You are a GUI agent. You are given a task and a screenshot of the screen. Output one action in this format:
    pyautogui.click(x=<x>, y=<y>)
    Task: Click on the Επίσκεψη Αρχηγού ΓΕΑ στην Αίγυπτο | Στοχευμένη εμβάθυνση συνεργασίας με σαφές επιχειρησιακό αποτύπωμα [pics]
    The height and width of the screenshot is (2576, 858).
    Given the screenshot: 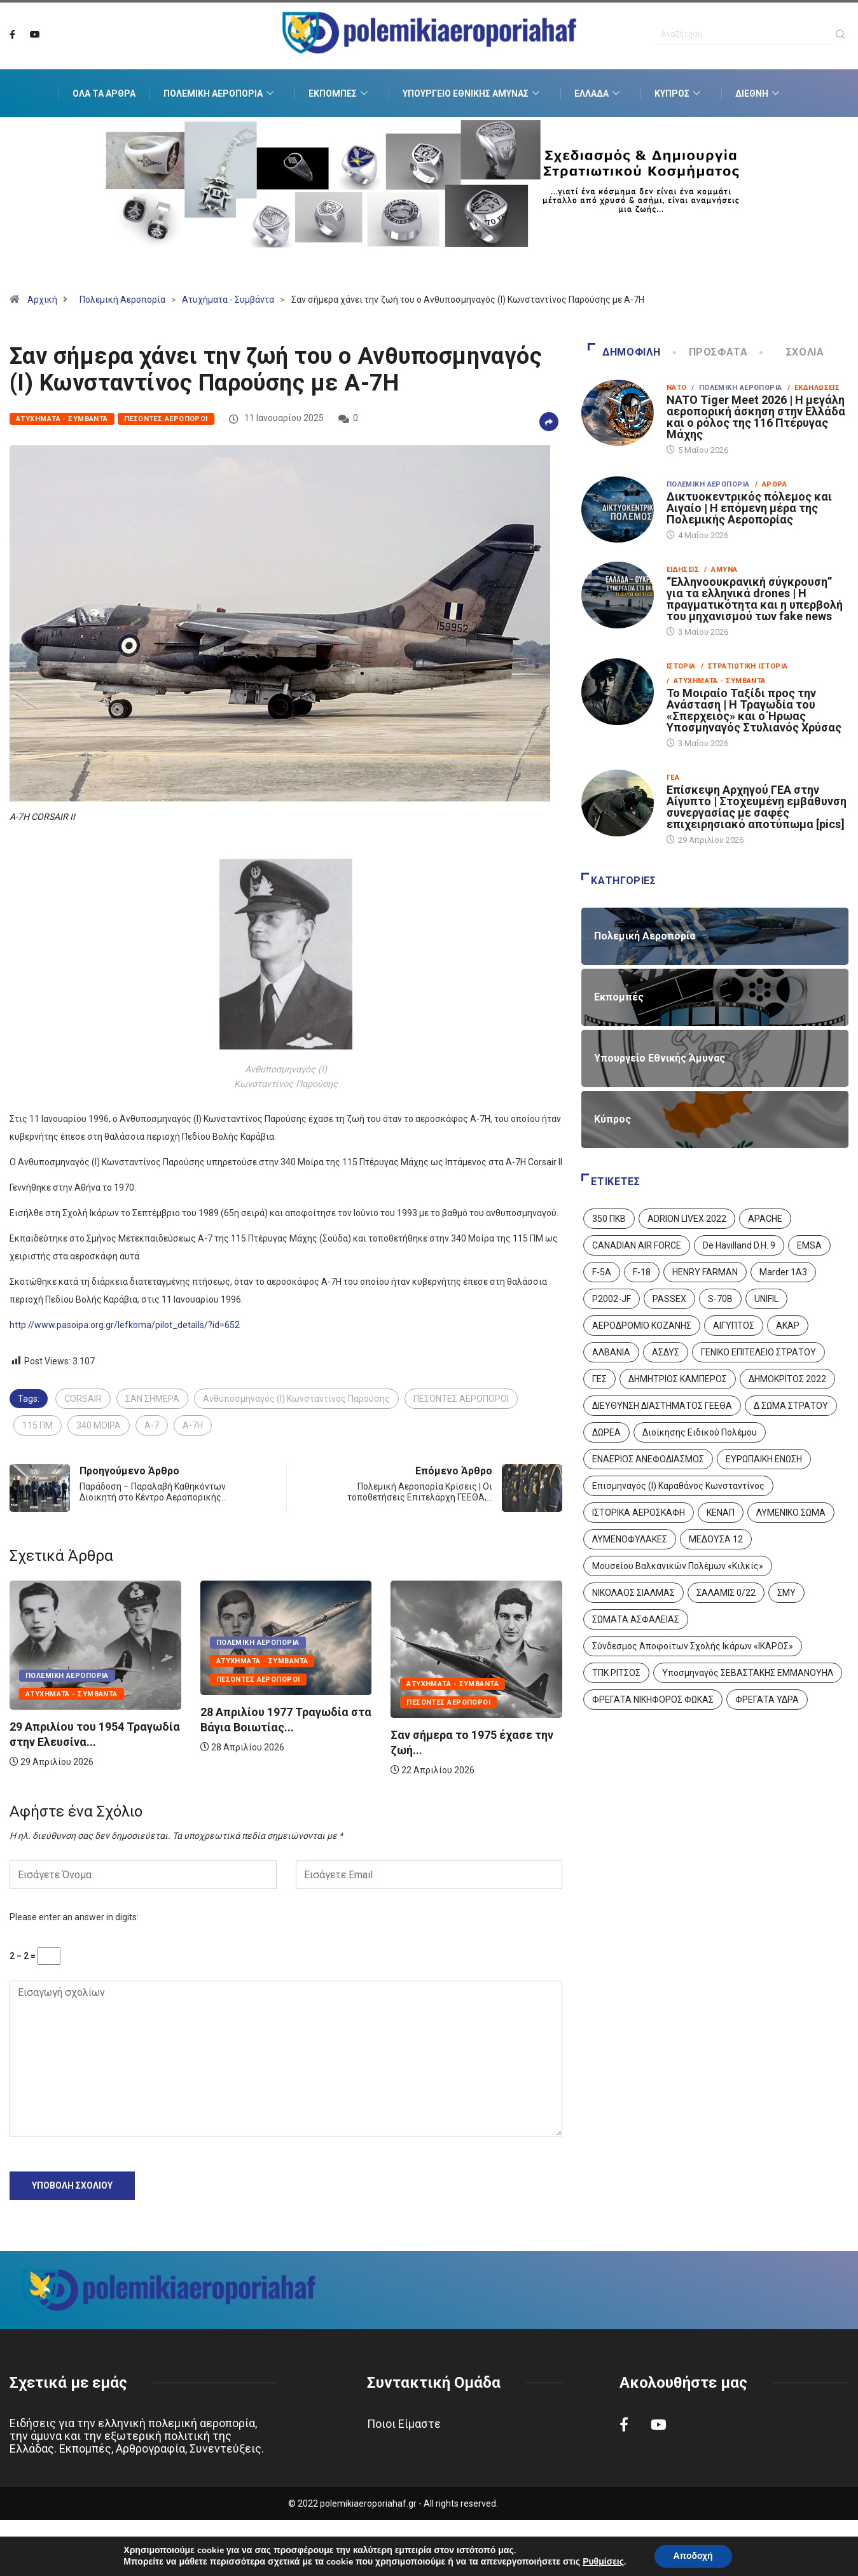 What is the action you would take?
    pyautogui.click(x=757, y=807)
    